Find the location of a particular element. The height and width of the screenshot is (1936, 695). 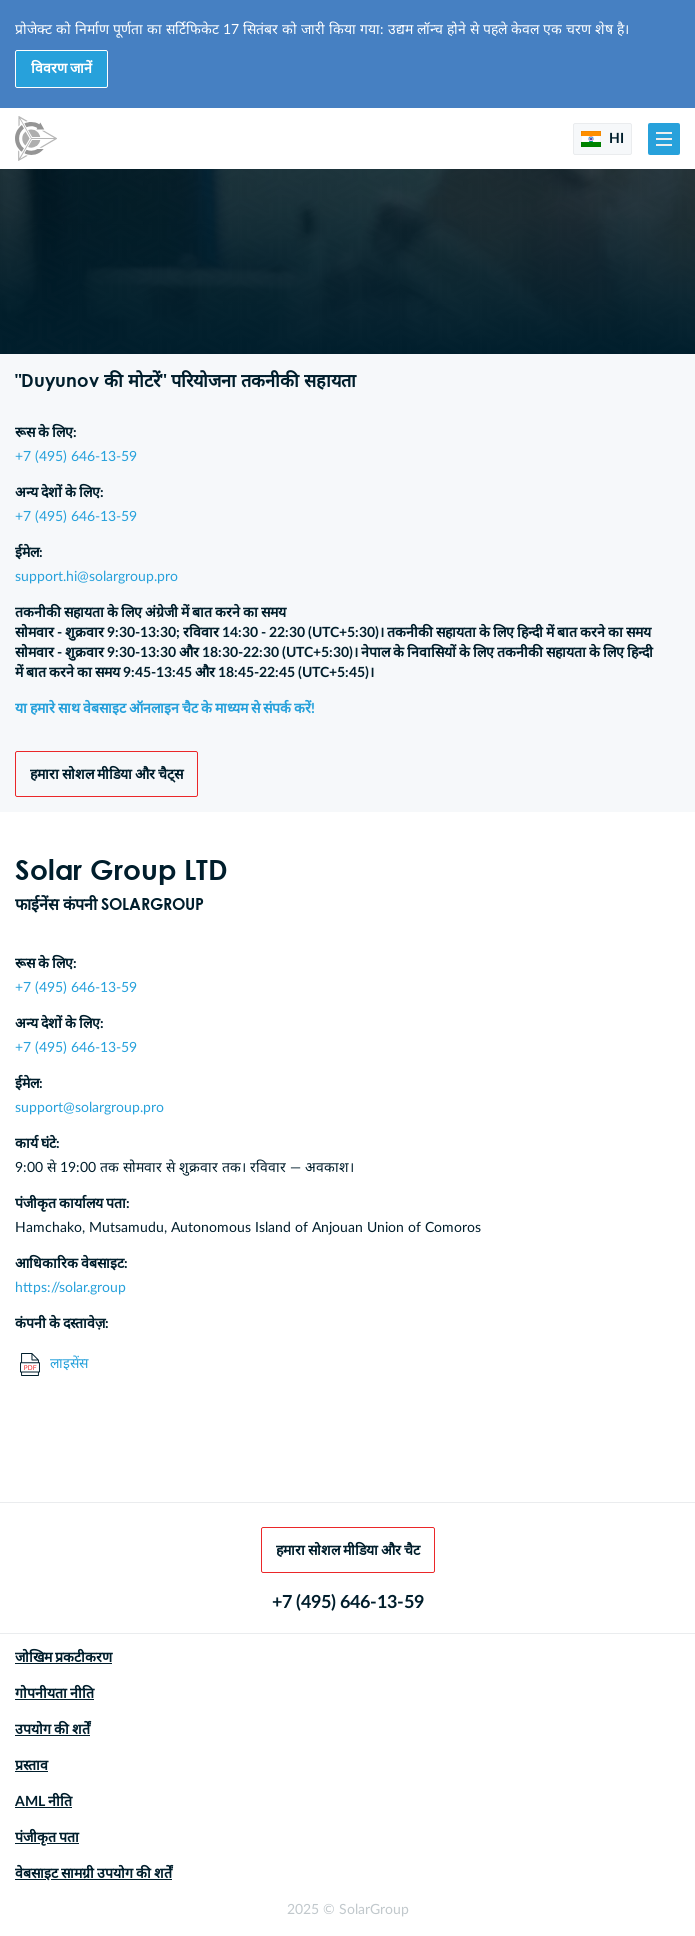

उपयोग की शर्तें is located at coordinates (52, 1730).